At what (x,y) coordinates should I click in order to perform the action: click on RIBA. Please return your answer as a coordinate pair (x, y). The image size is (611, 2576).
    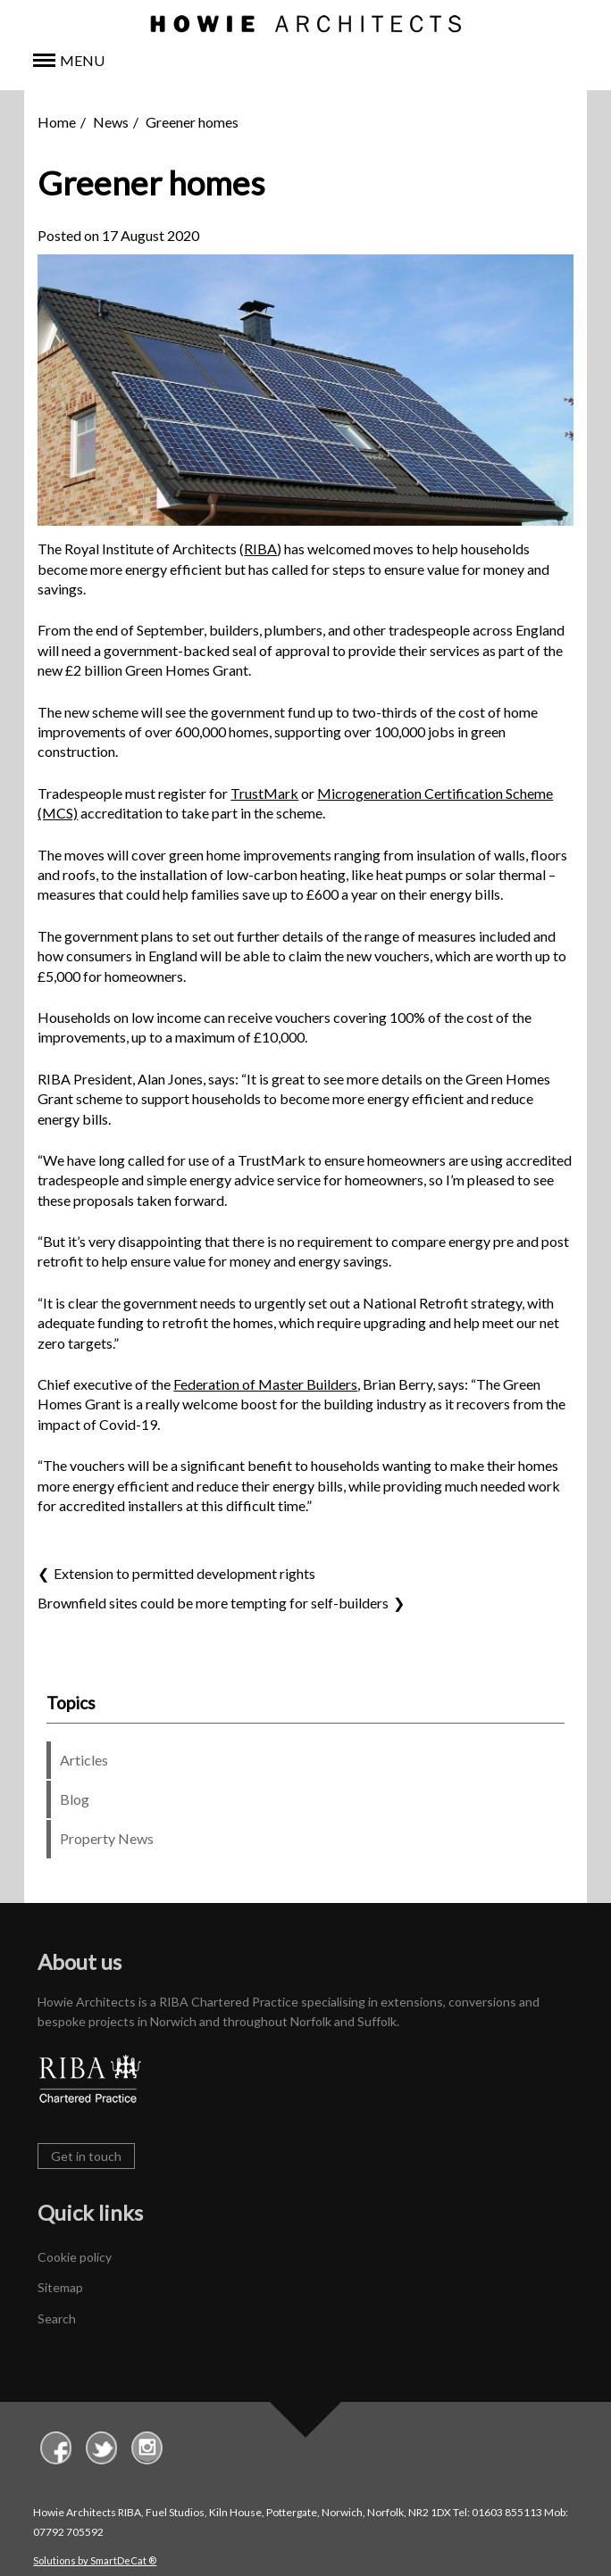
    Looking at the image, I should click on (260, 548).